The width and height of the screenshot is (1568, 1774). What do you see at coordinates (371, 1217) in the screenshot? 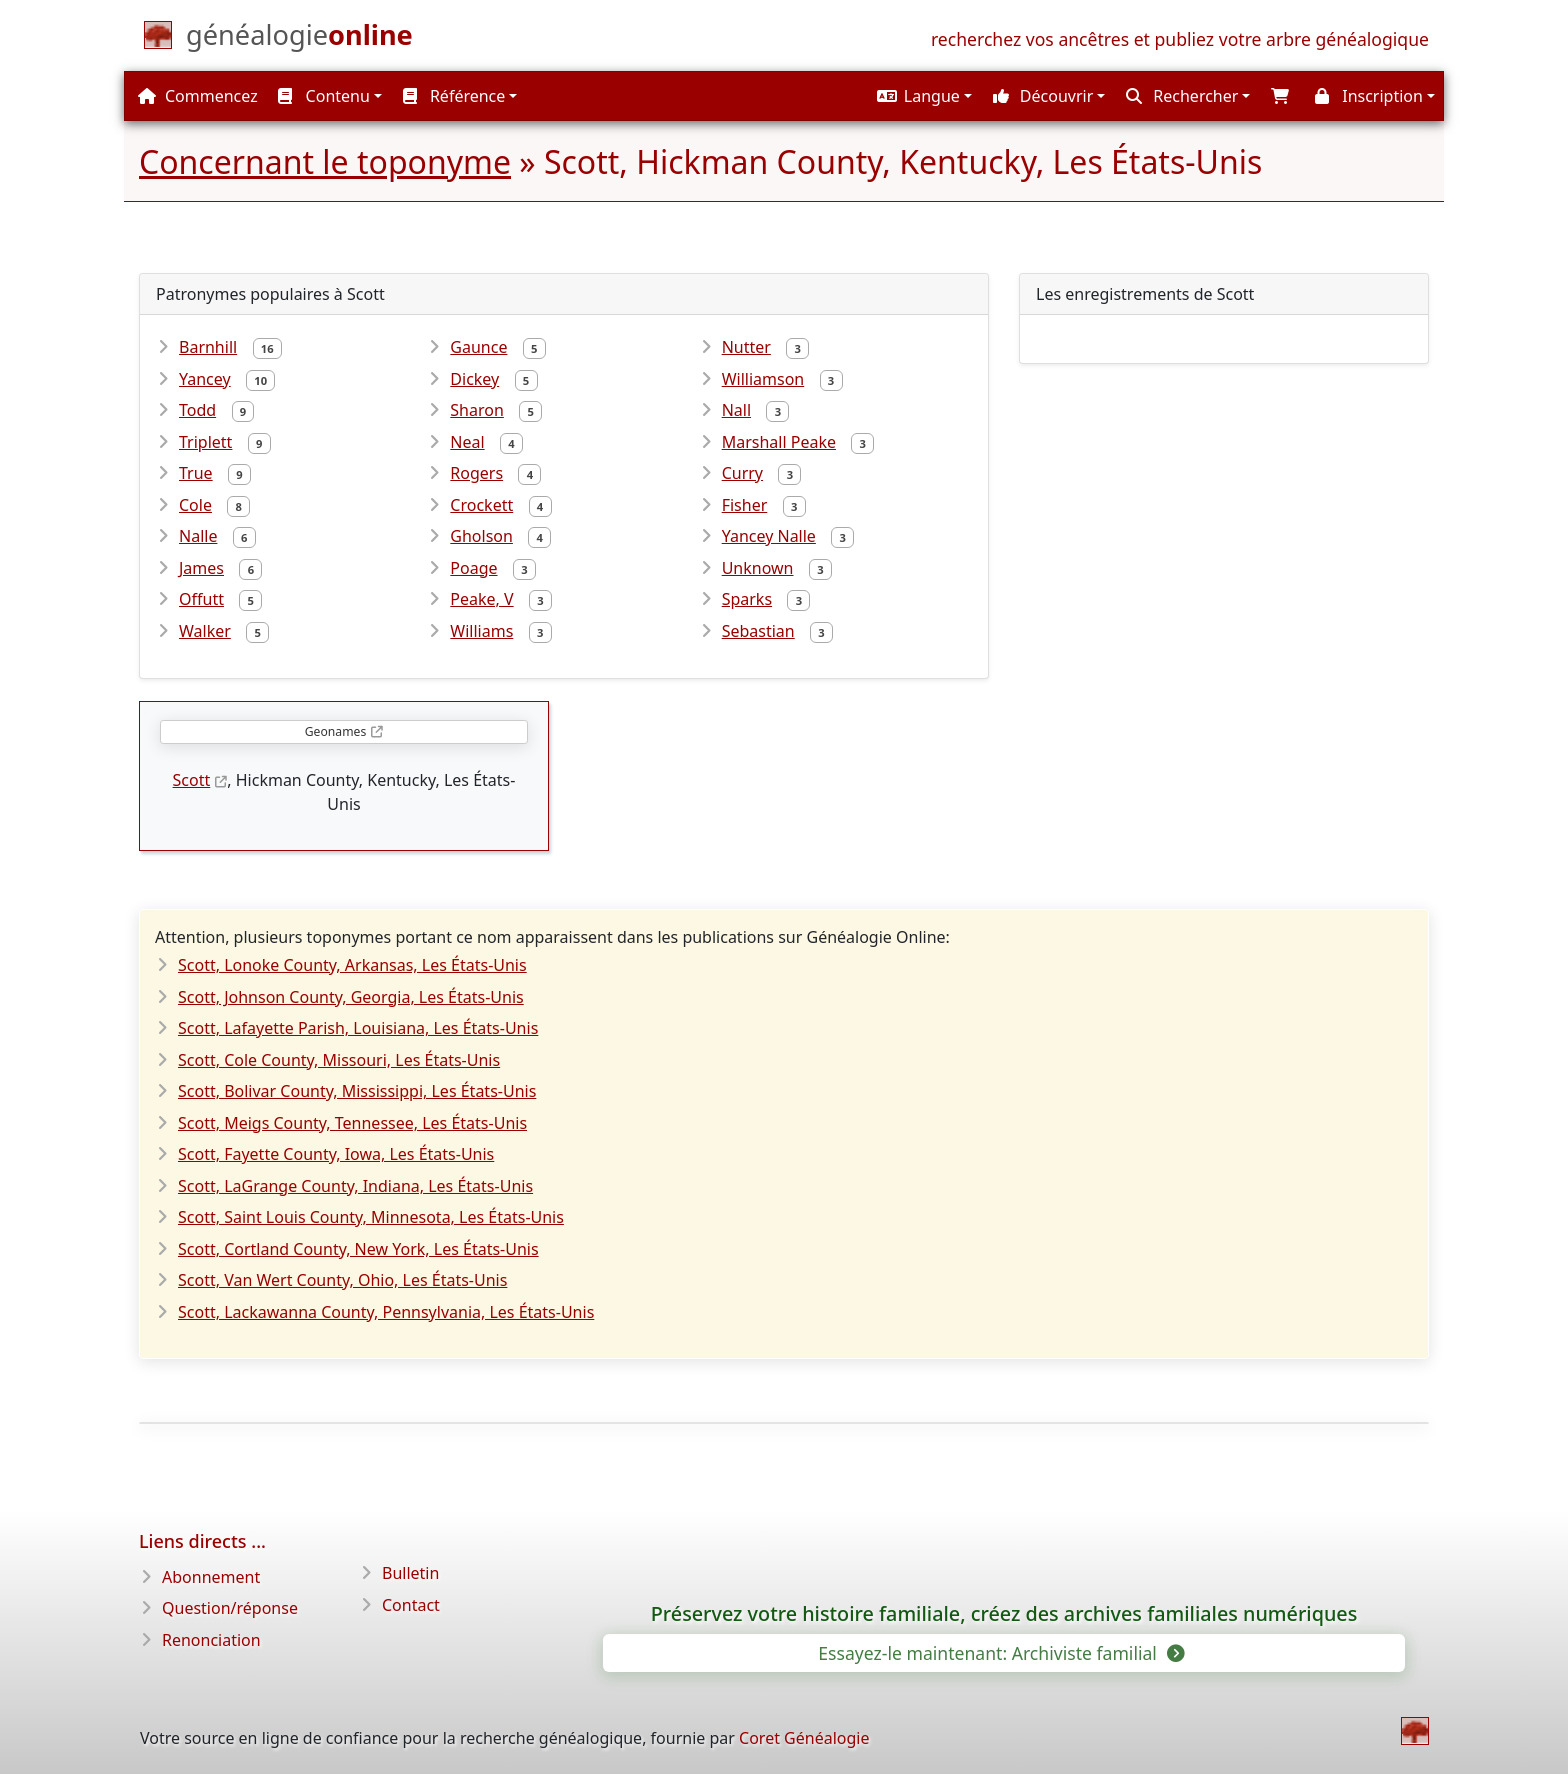
I see `Scott, Saint Louis County, Minnesota, Les États-Unis` at bounding box center [371, 1217].